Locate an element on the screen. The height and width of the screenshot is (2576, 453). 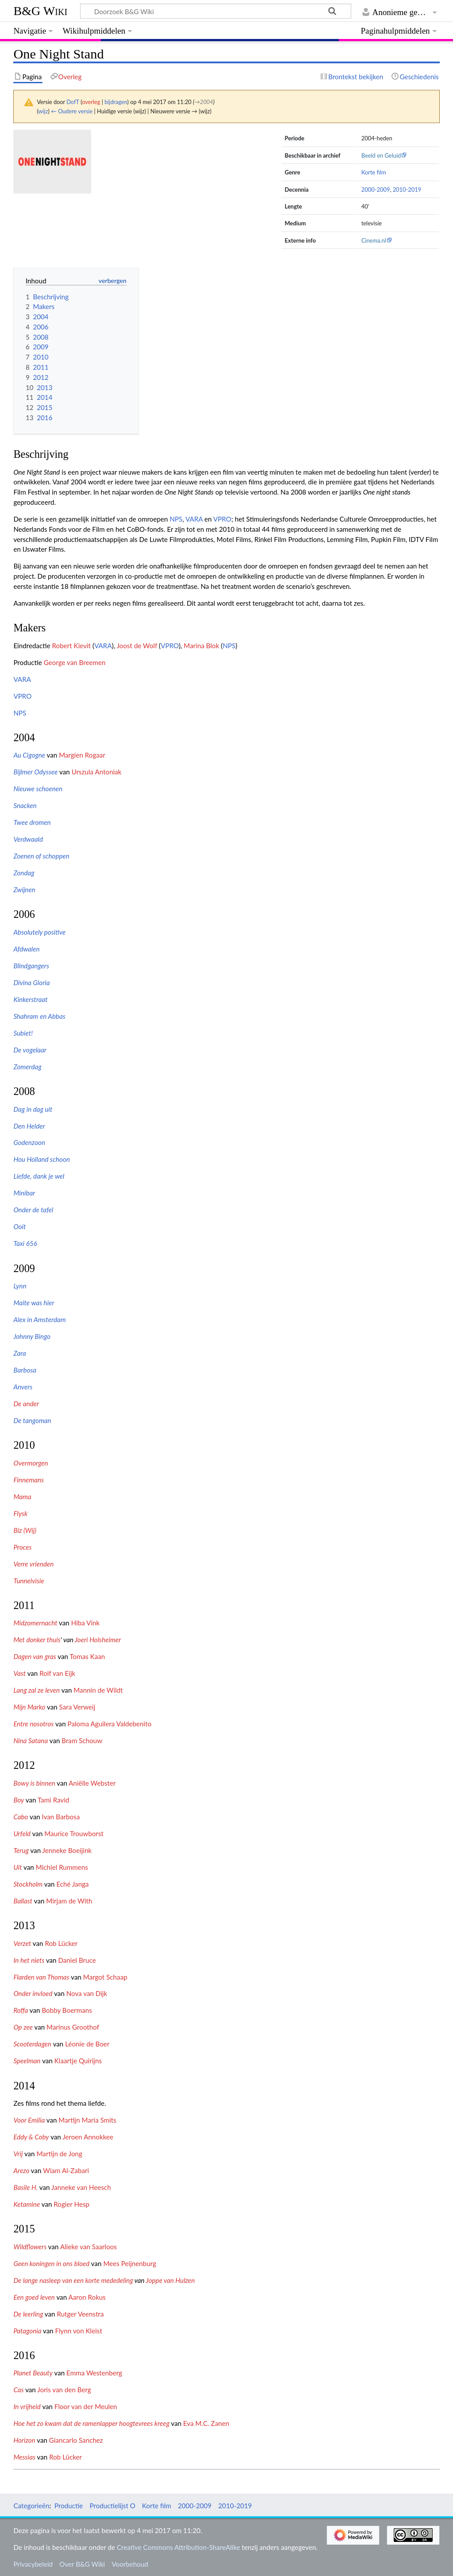
Dagen van gras is located at coordinates (34, 1656).